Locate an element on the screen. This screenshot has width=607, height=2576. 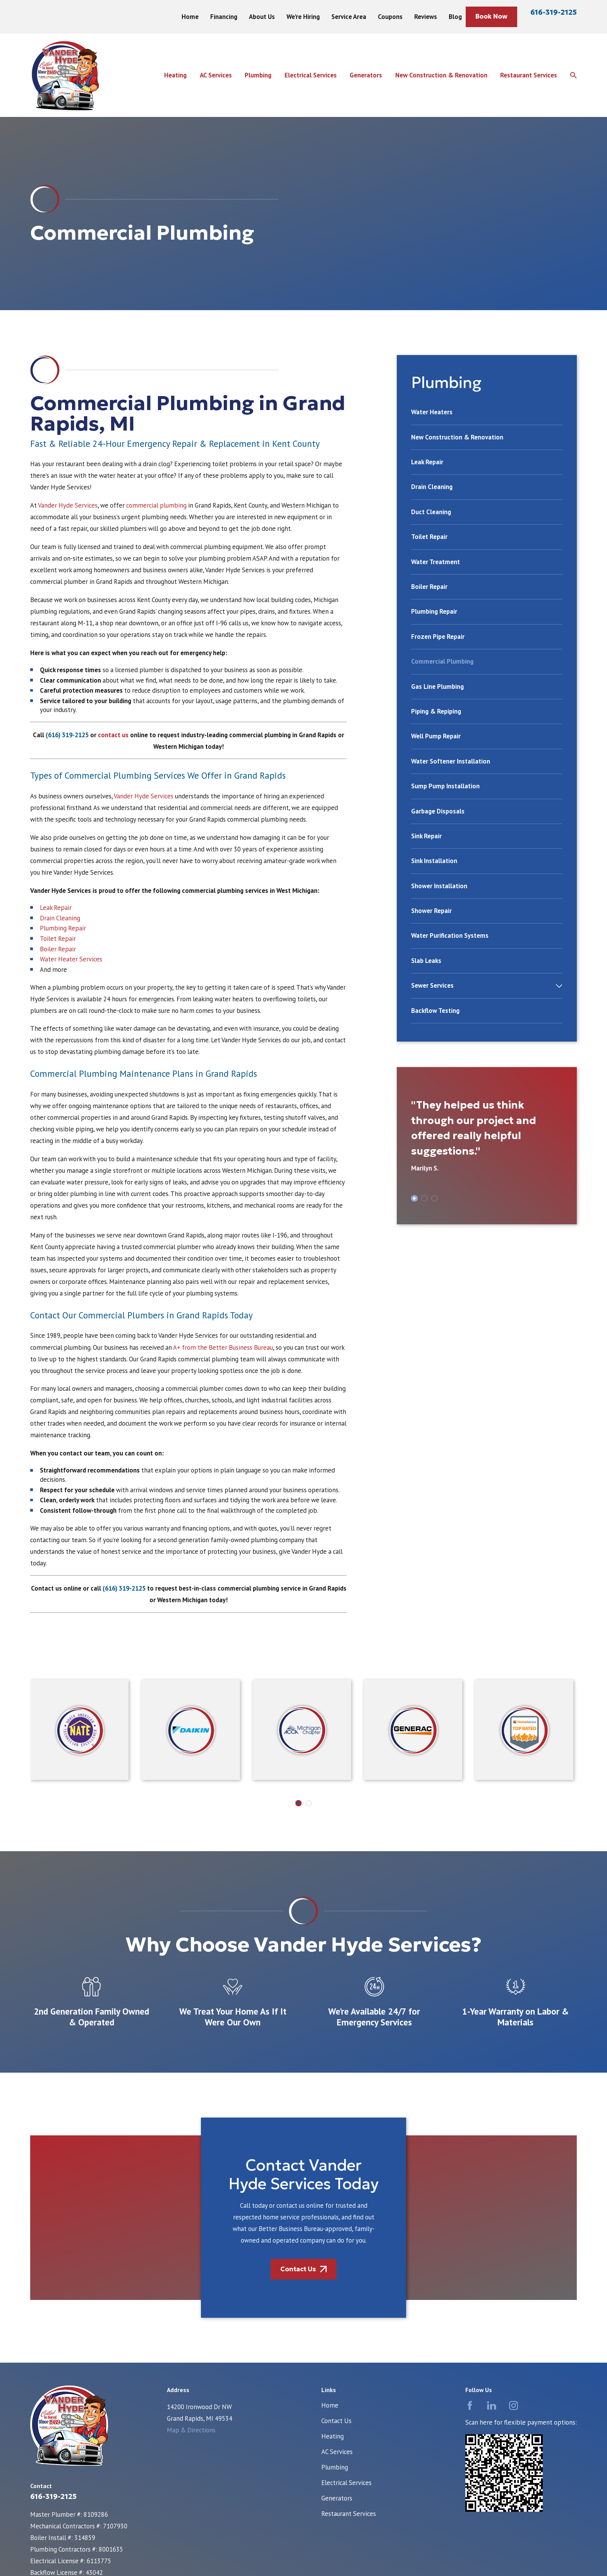
Plumbing [menuitem] is located at coordinates (258, 75).